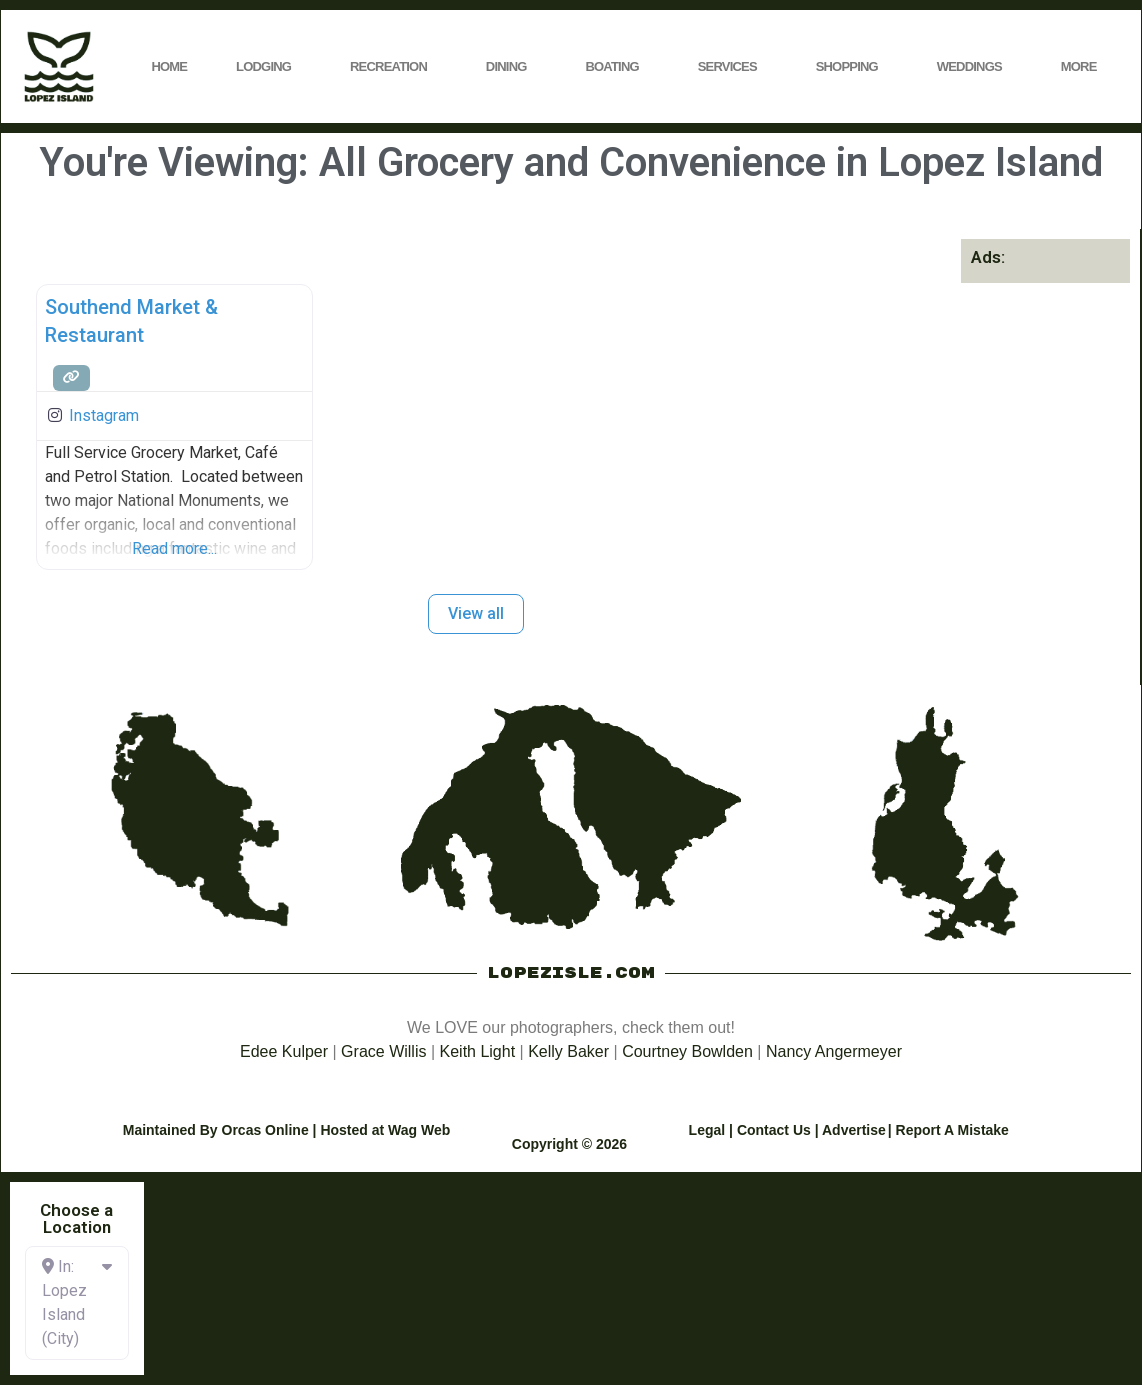 This screenshot has width=1142, height=1385. Describe the element at coordinates (616, 67) in the screenshot. I see `Boating` at that location.